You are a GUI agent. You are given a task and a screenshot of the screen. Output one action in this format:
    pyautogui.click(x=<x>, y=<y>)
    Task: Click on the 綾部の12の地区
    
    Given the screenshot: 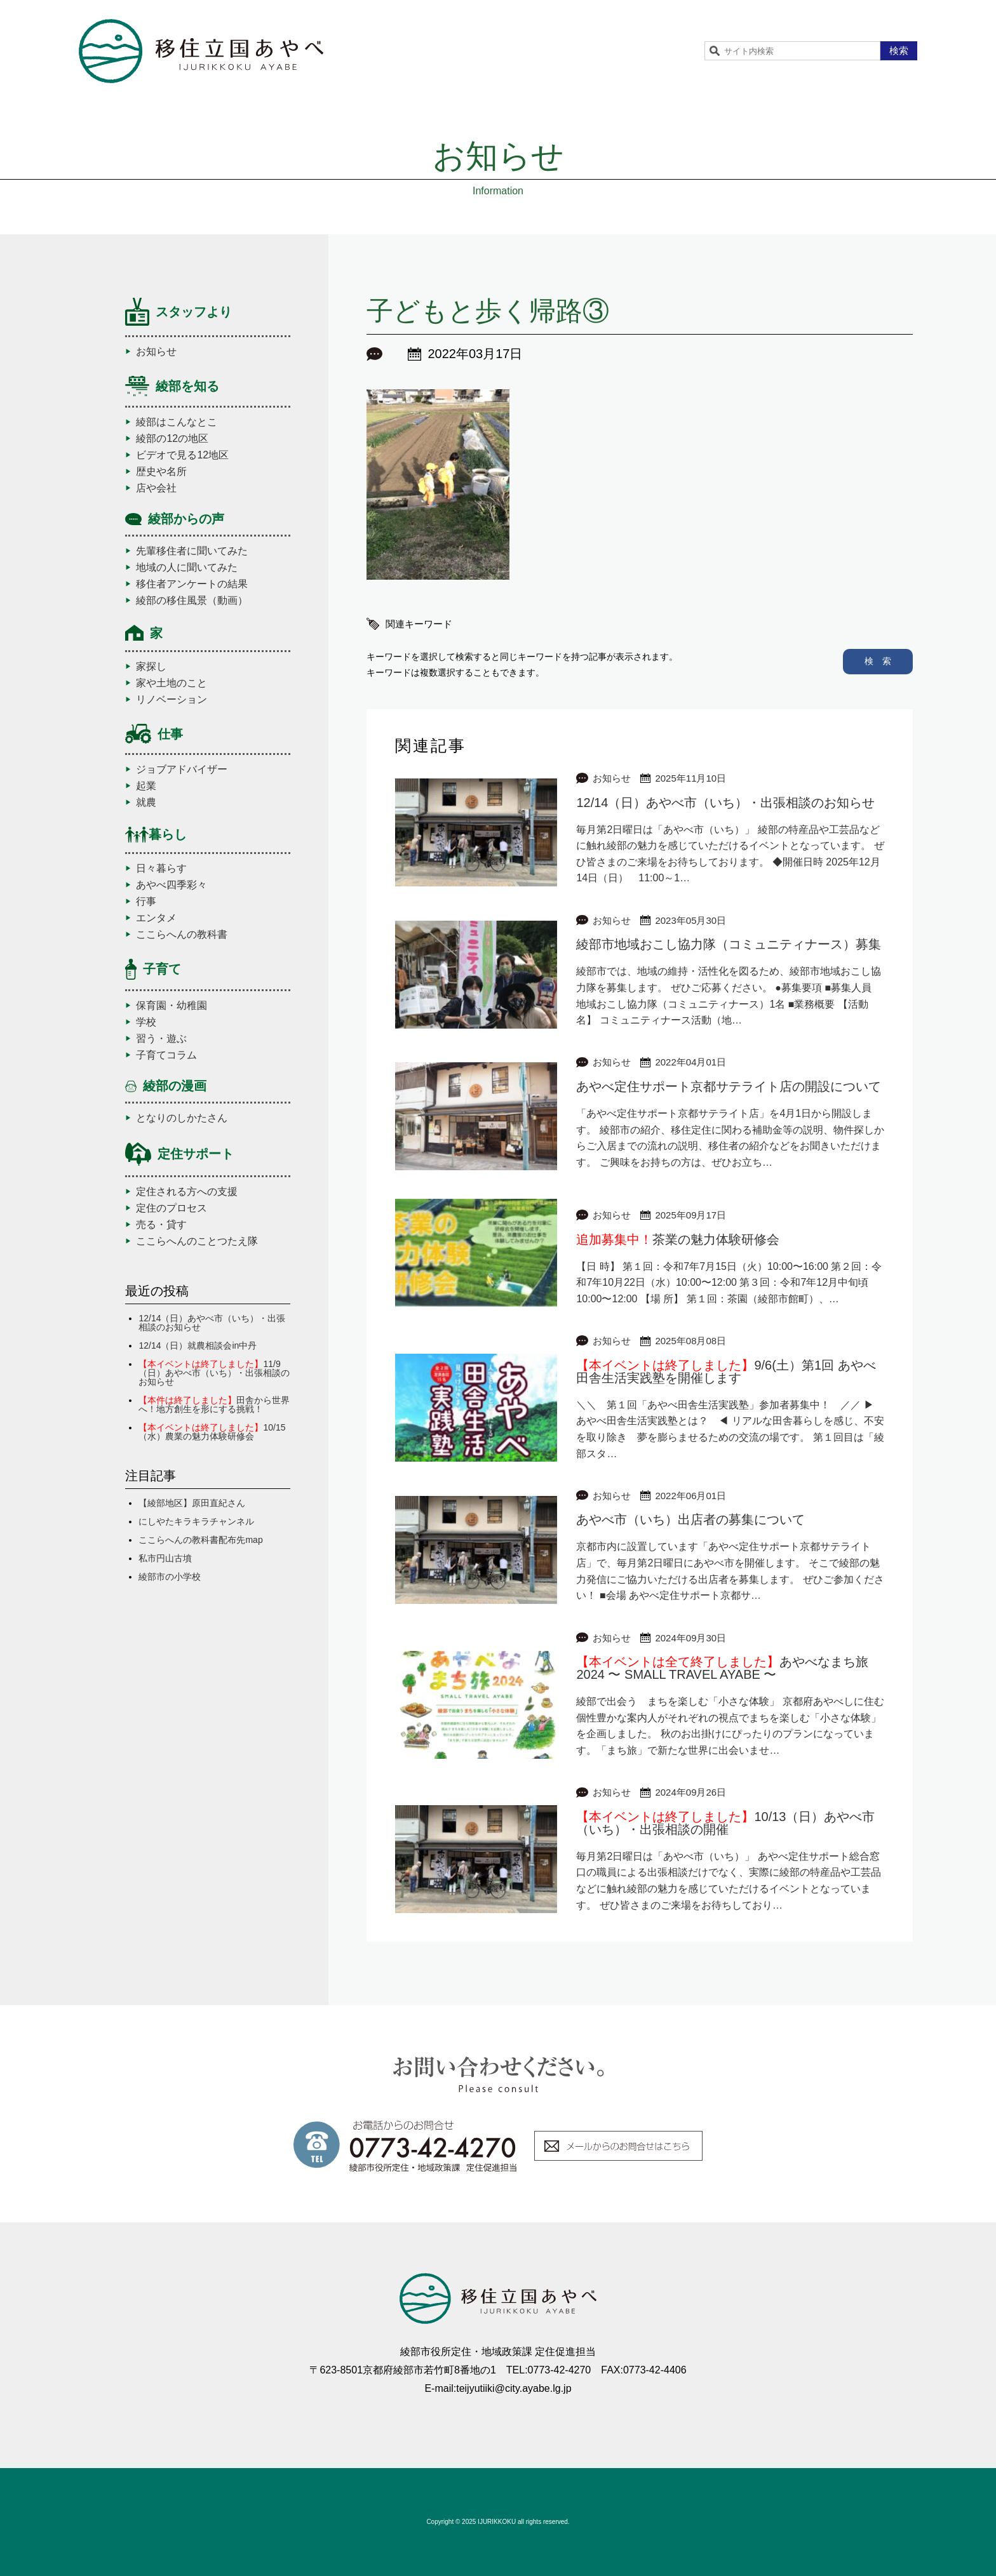 What is the action you would take?
    pyautogui.click(x=172, y=439)
    